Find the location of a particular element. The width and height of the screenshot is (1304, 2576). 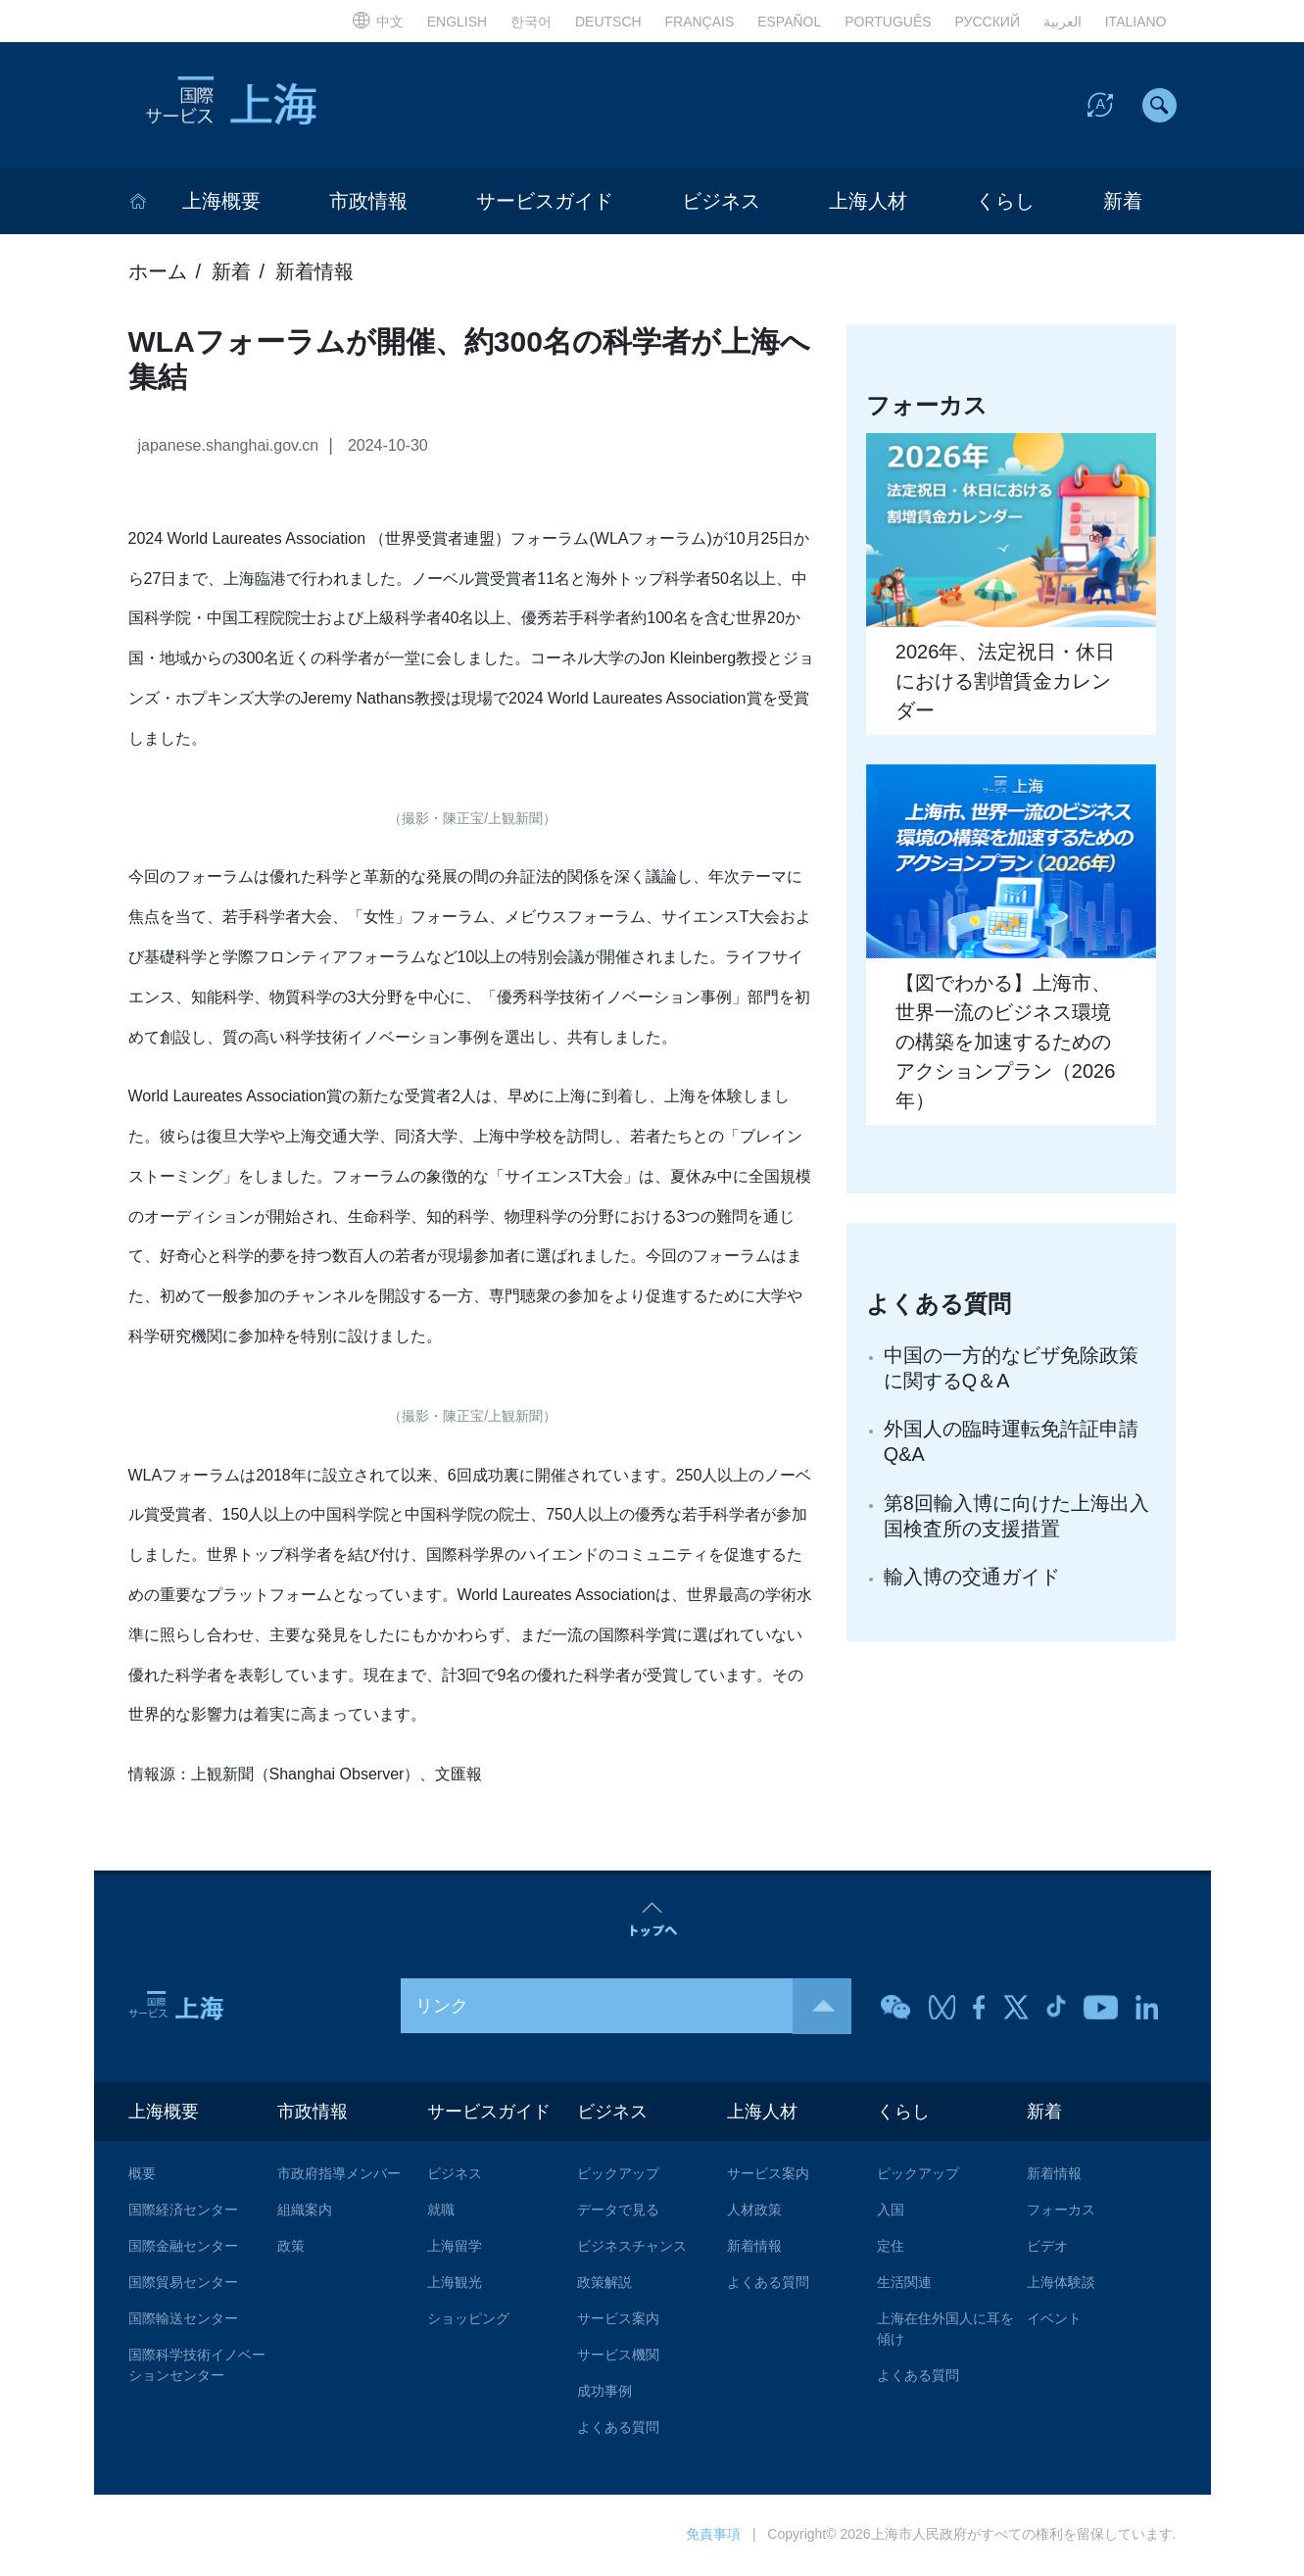

免責事項 is located at coordinates (713, 2536).